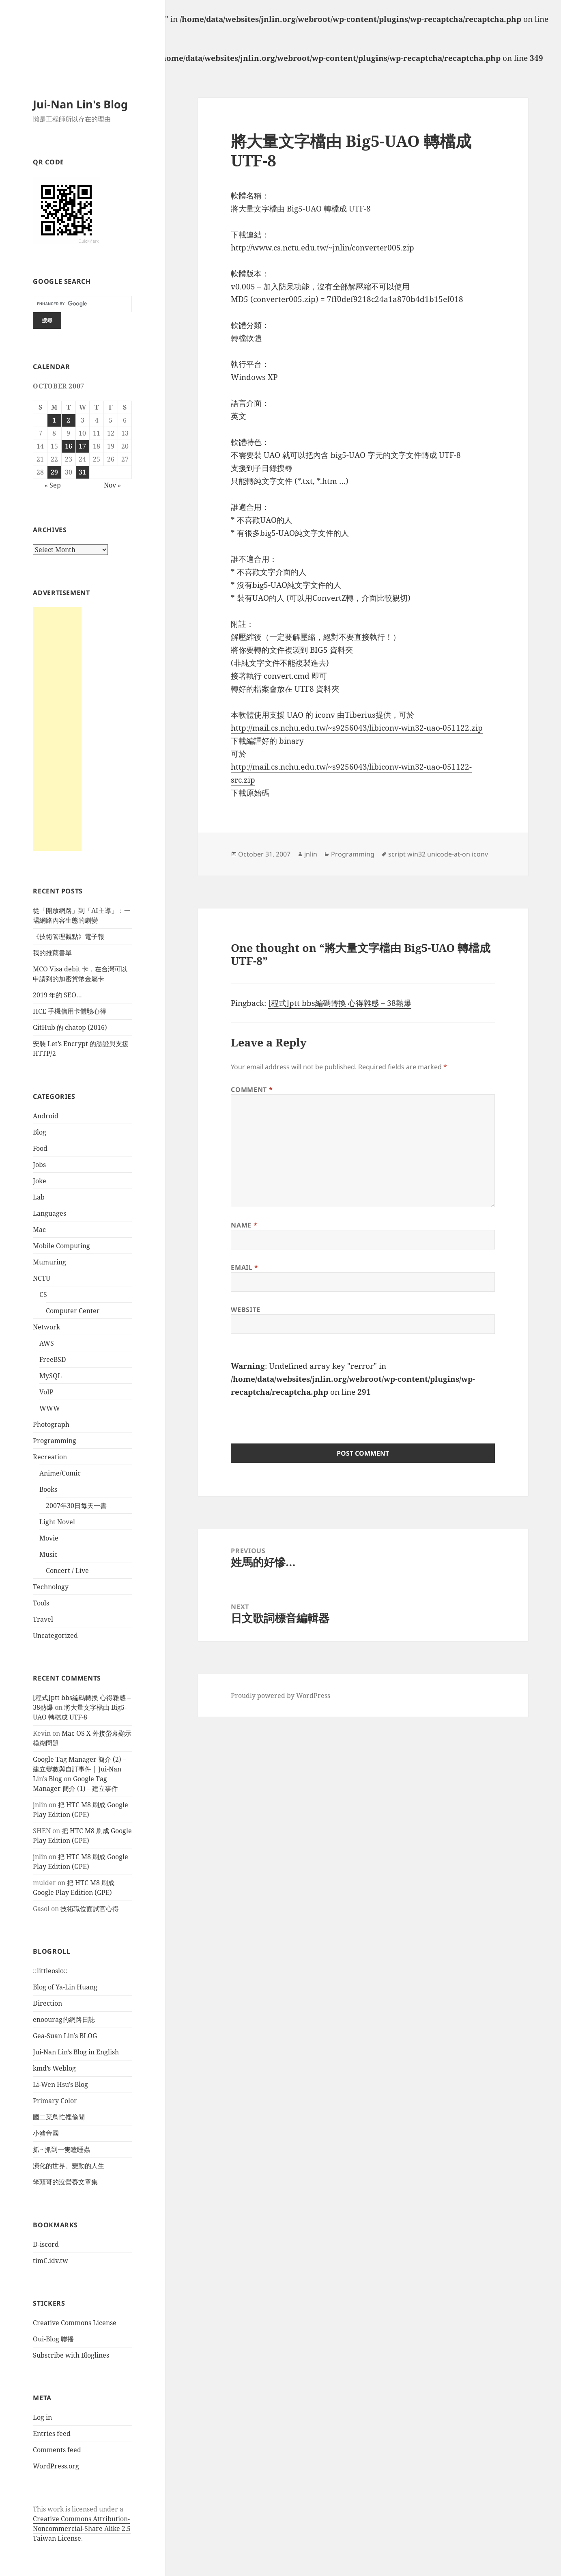  I want to click on Creative Commons License, so click(74, 2322).